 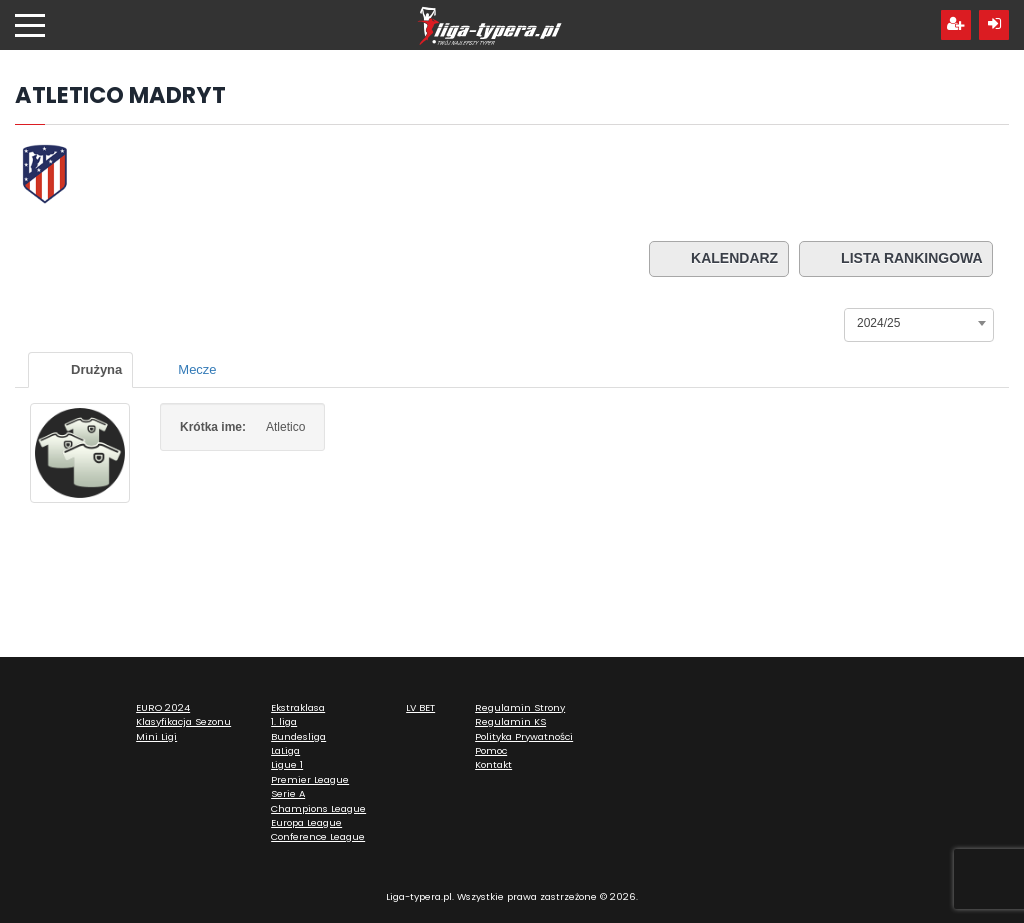 What do you see at coordinates (318, 836) in the screenshot?
I see `Conference League` at bounding box center [318, 836].